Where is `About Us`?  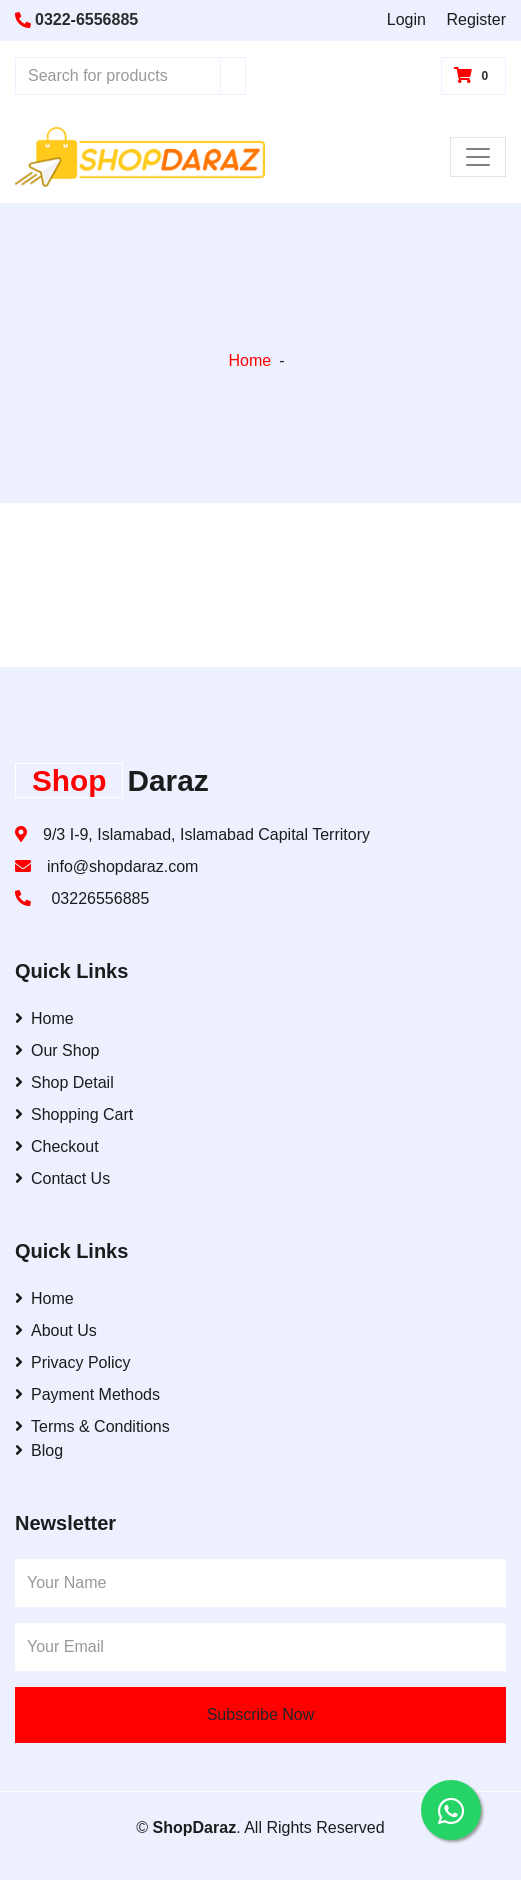
About Us is located at coordinates (56, 1330).